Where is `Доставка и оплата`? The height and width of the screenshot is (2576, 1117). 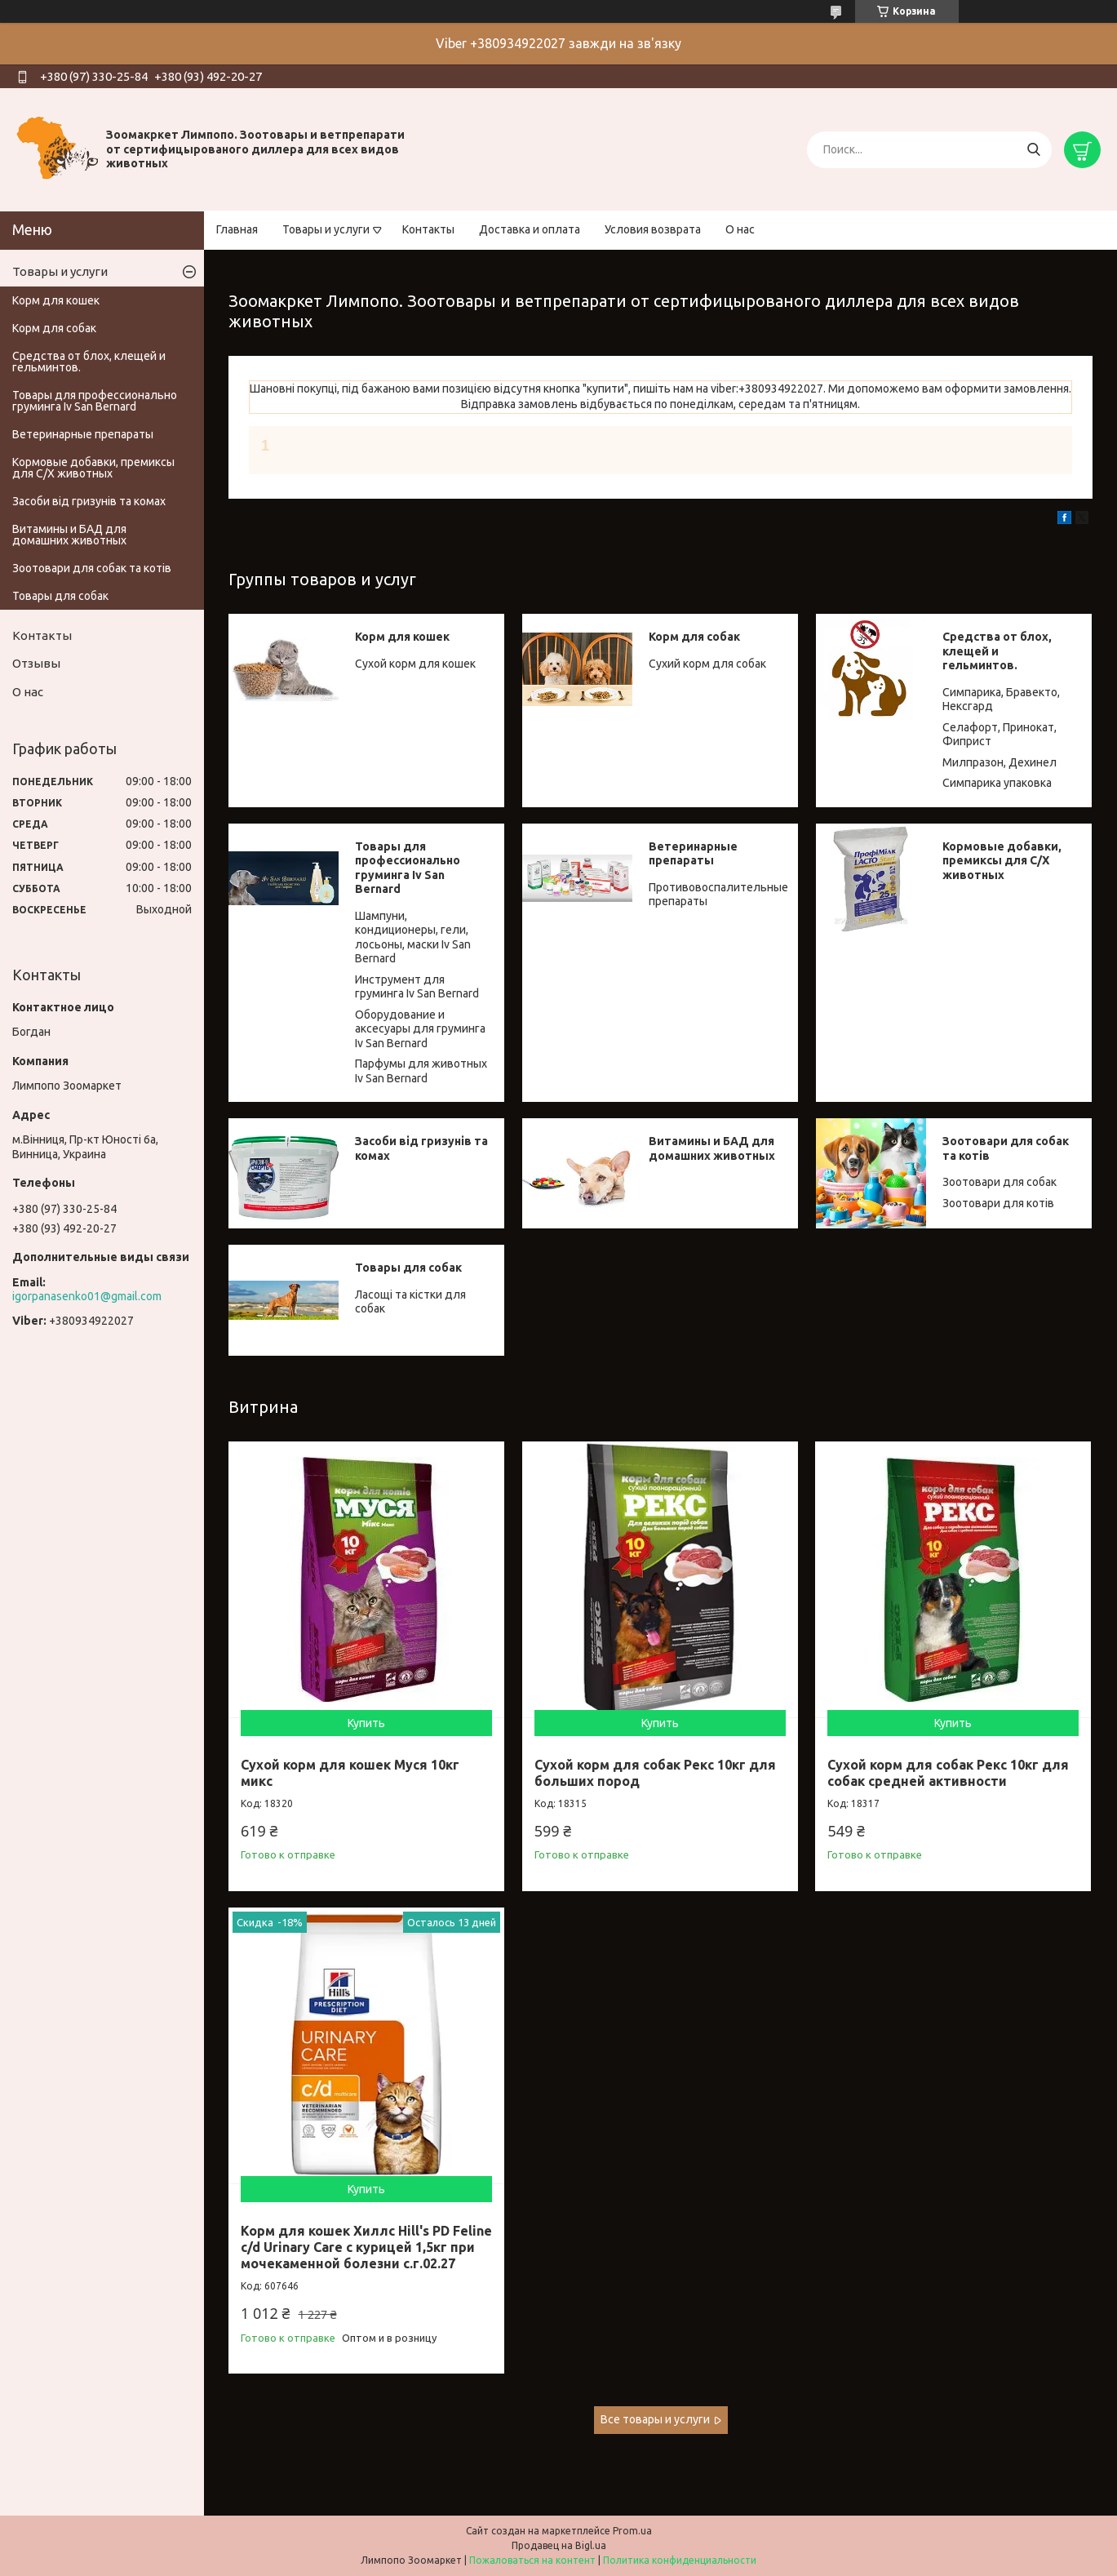
Доставка и оплата is located at coordinates (529, 229).